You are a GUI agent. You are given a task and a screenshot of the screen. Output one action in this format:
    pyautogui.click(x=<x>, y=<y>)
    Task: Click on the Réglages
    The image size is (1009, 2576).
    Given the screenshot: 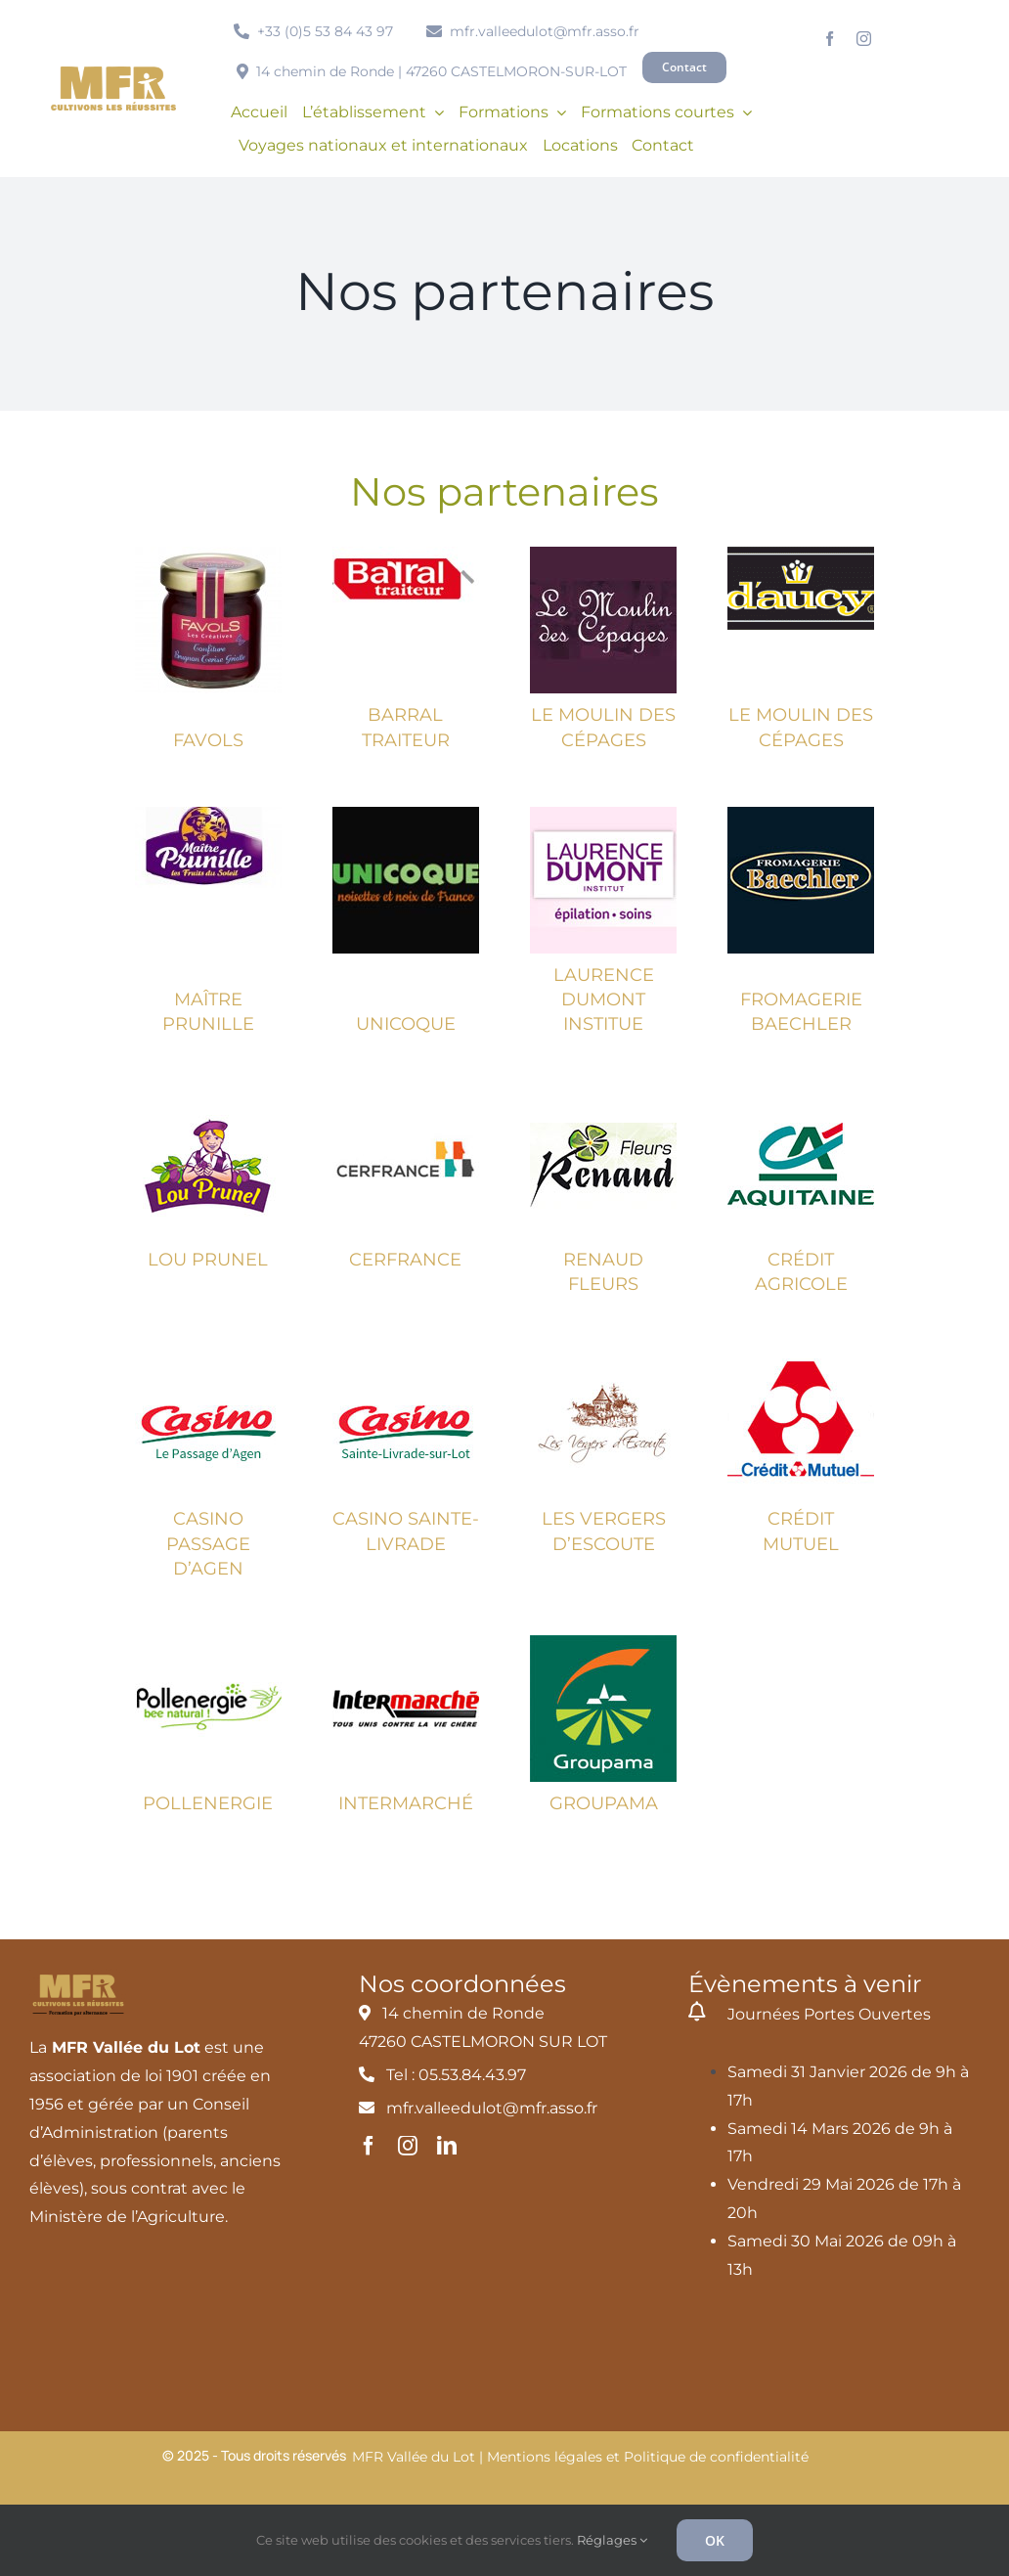 What is the action you would take?
    pyautogui.click(x=612, y=2540)
    